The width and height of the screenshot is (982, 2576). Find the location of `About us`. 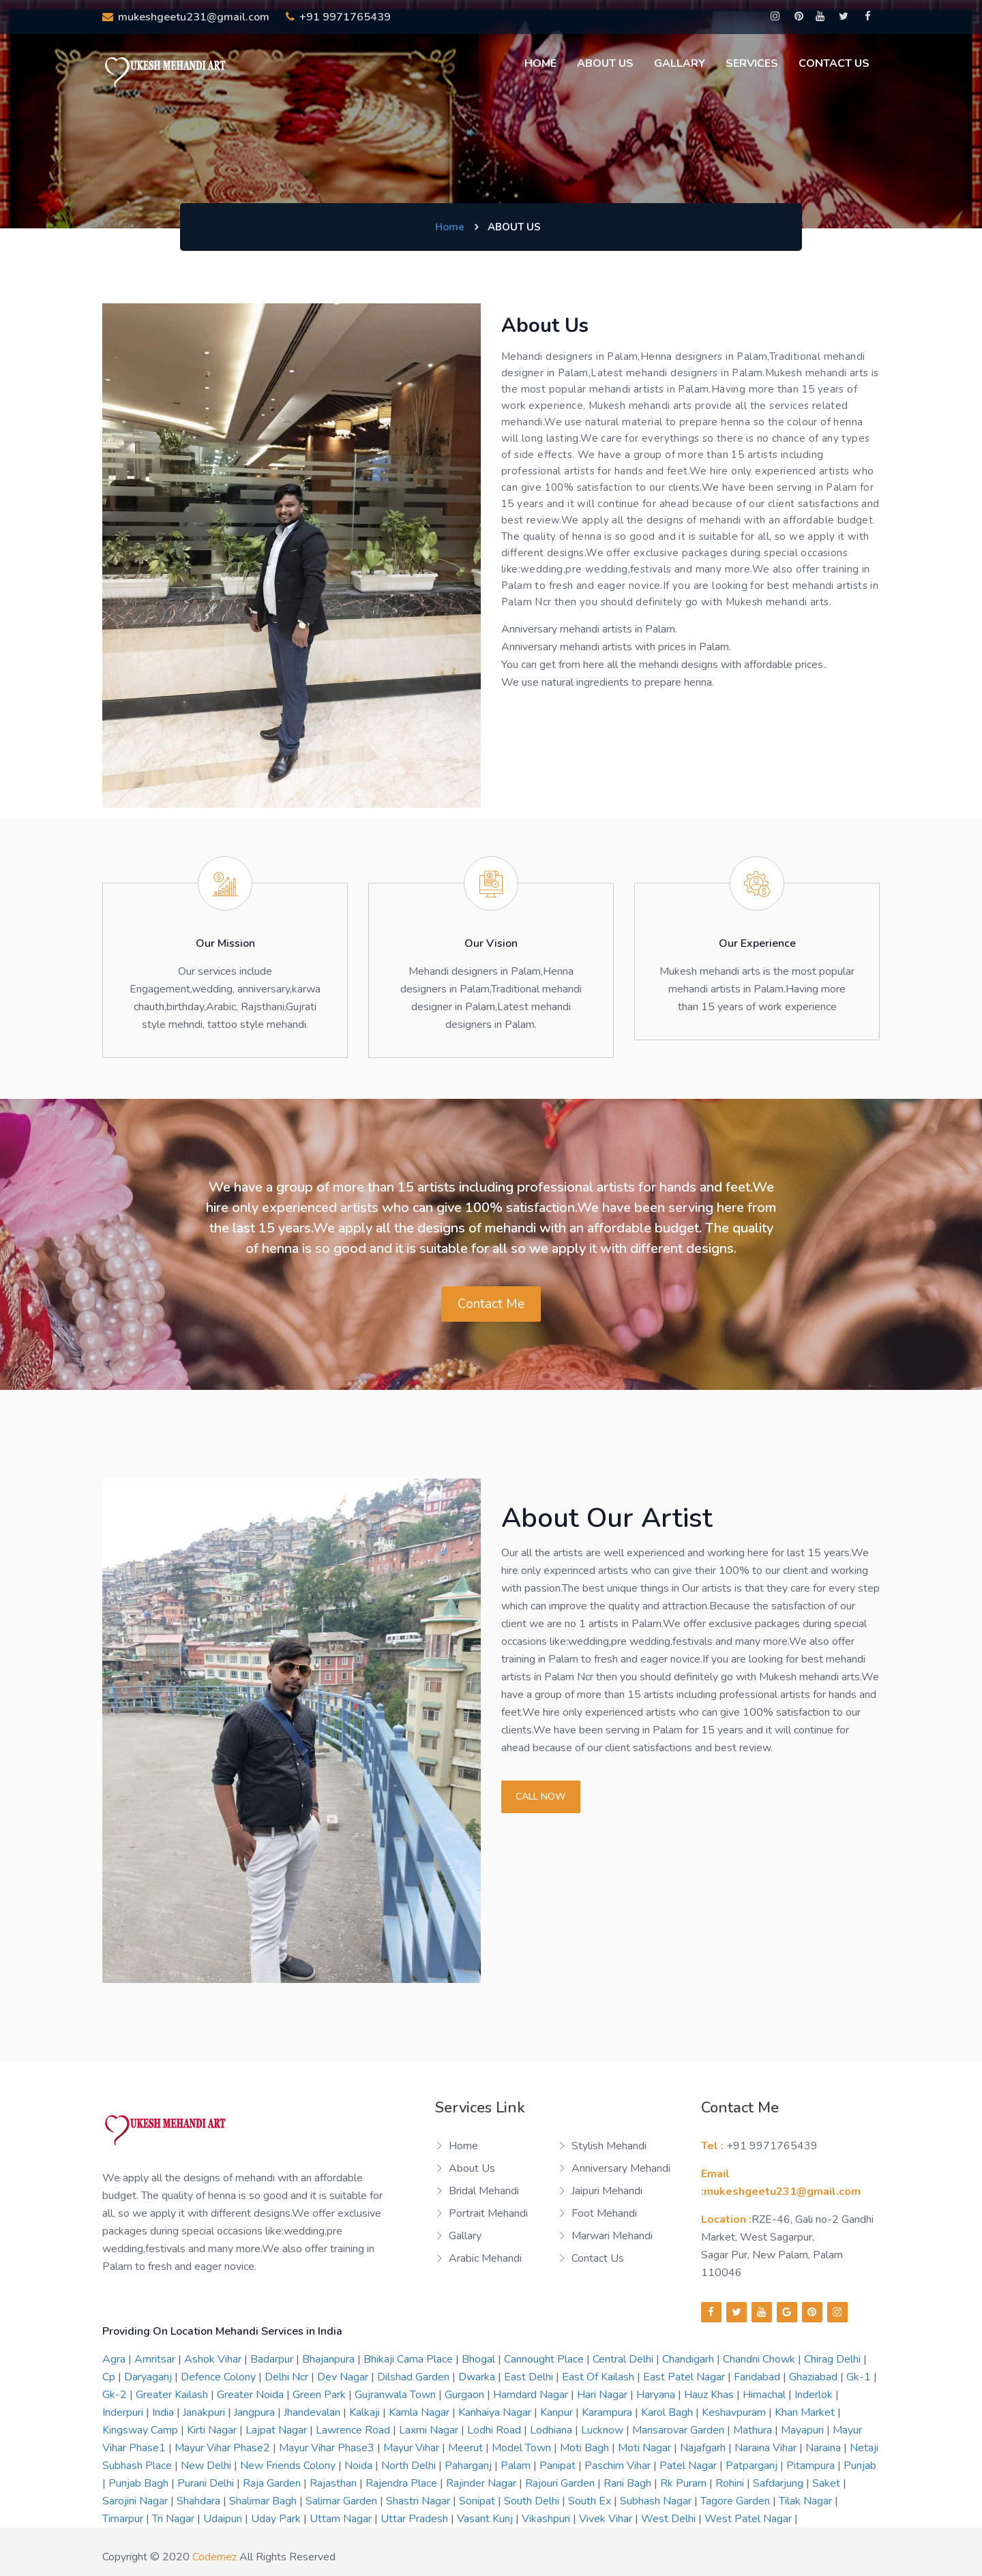

About us is located at coordinates (605, 63).